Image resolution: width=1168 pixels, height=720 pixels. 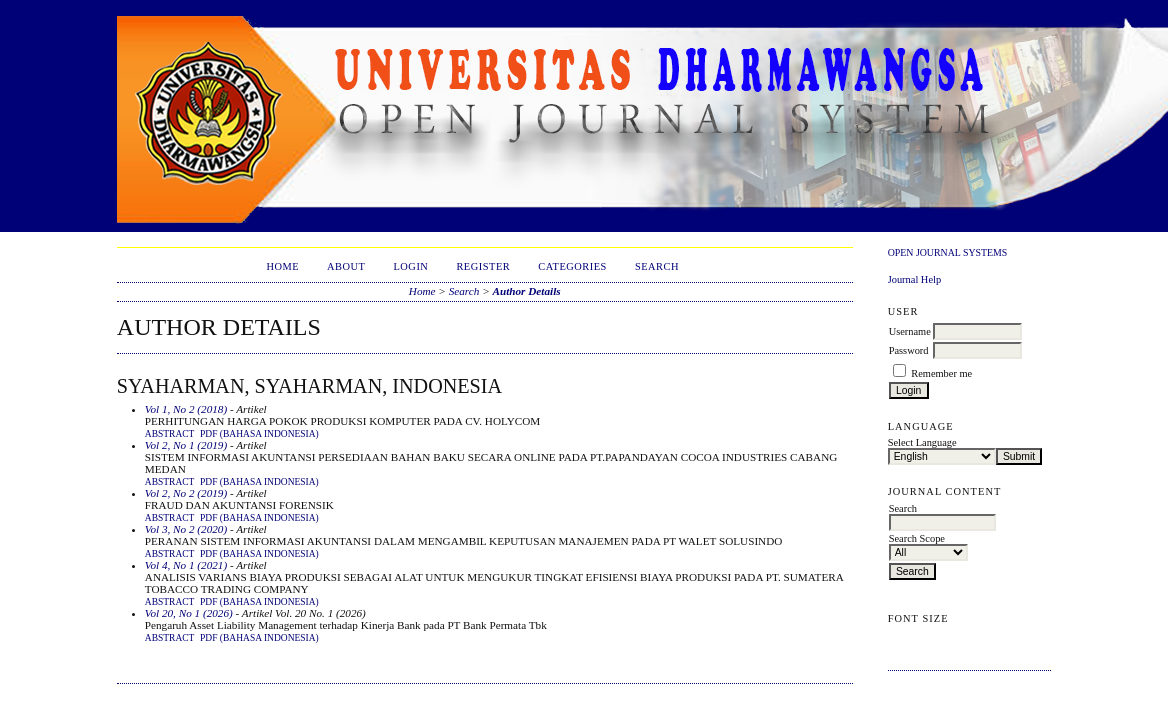 I want to click on Remember me, so click(x=941, y=373).